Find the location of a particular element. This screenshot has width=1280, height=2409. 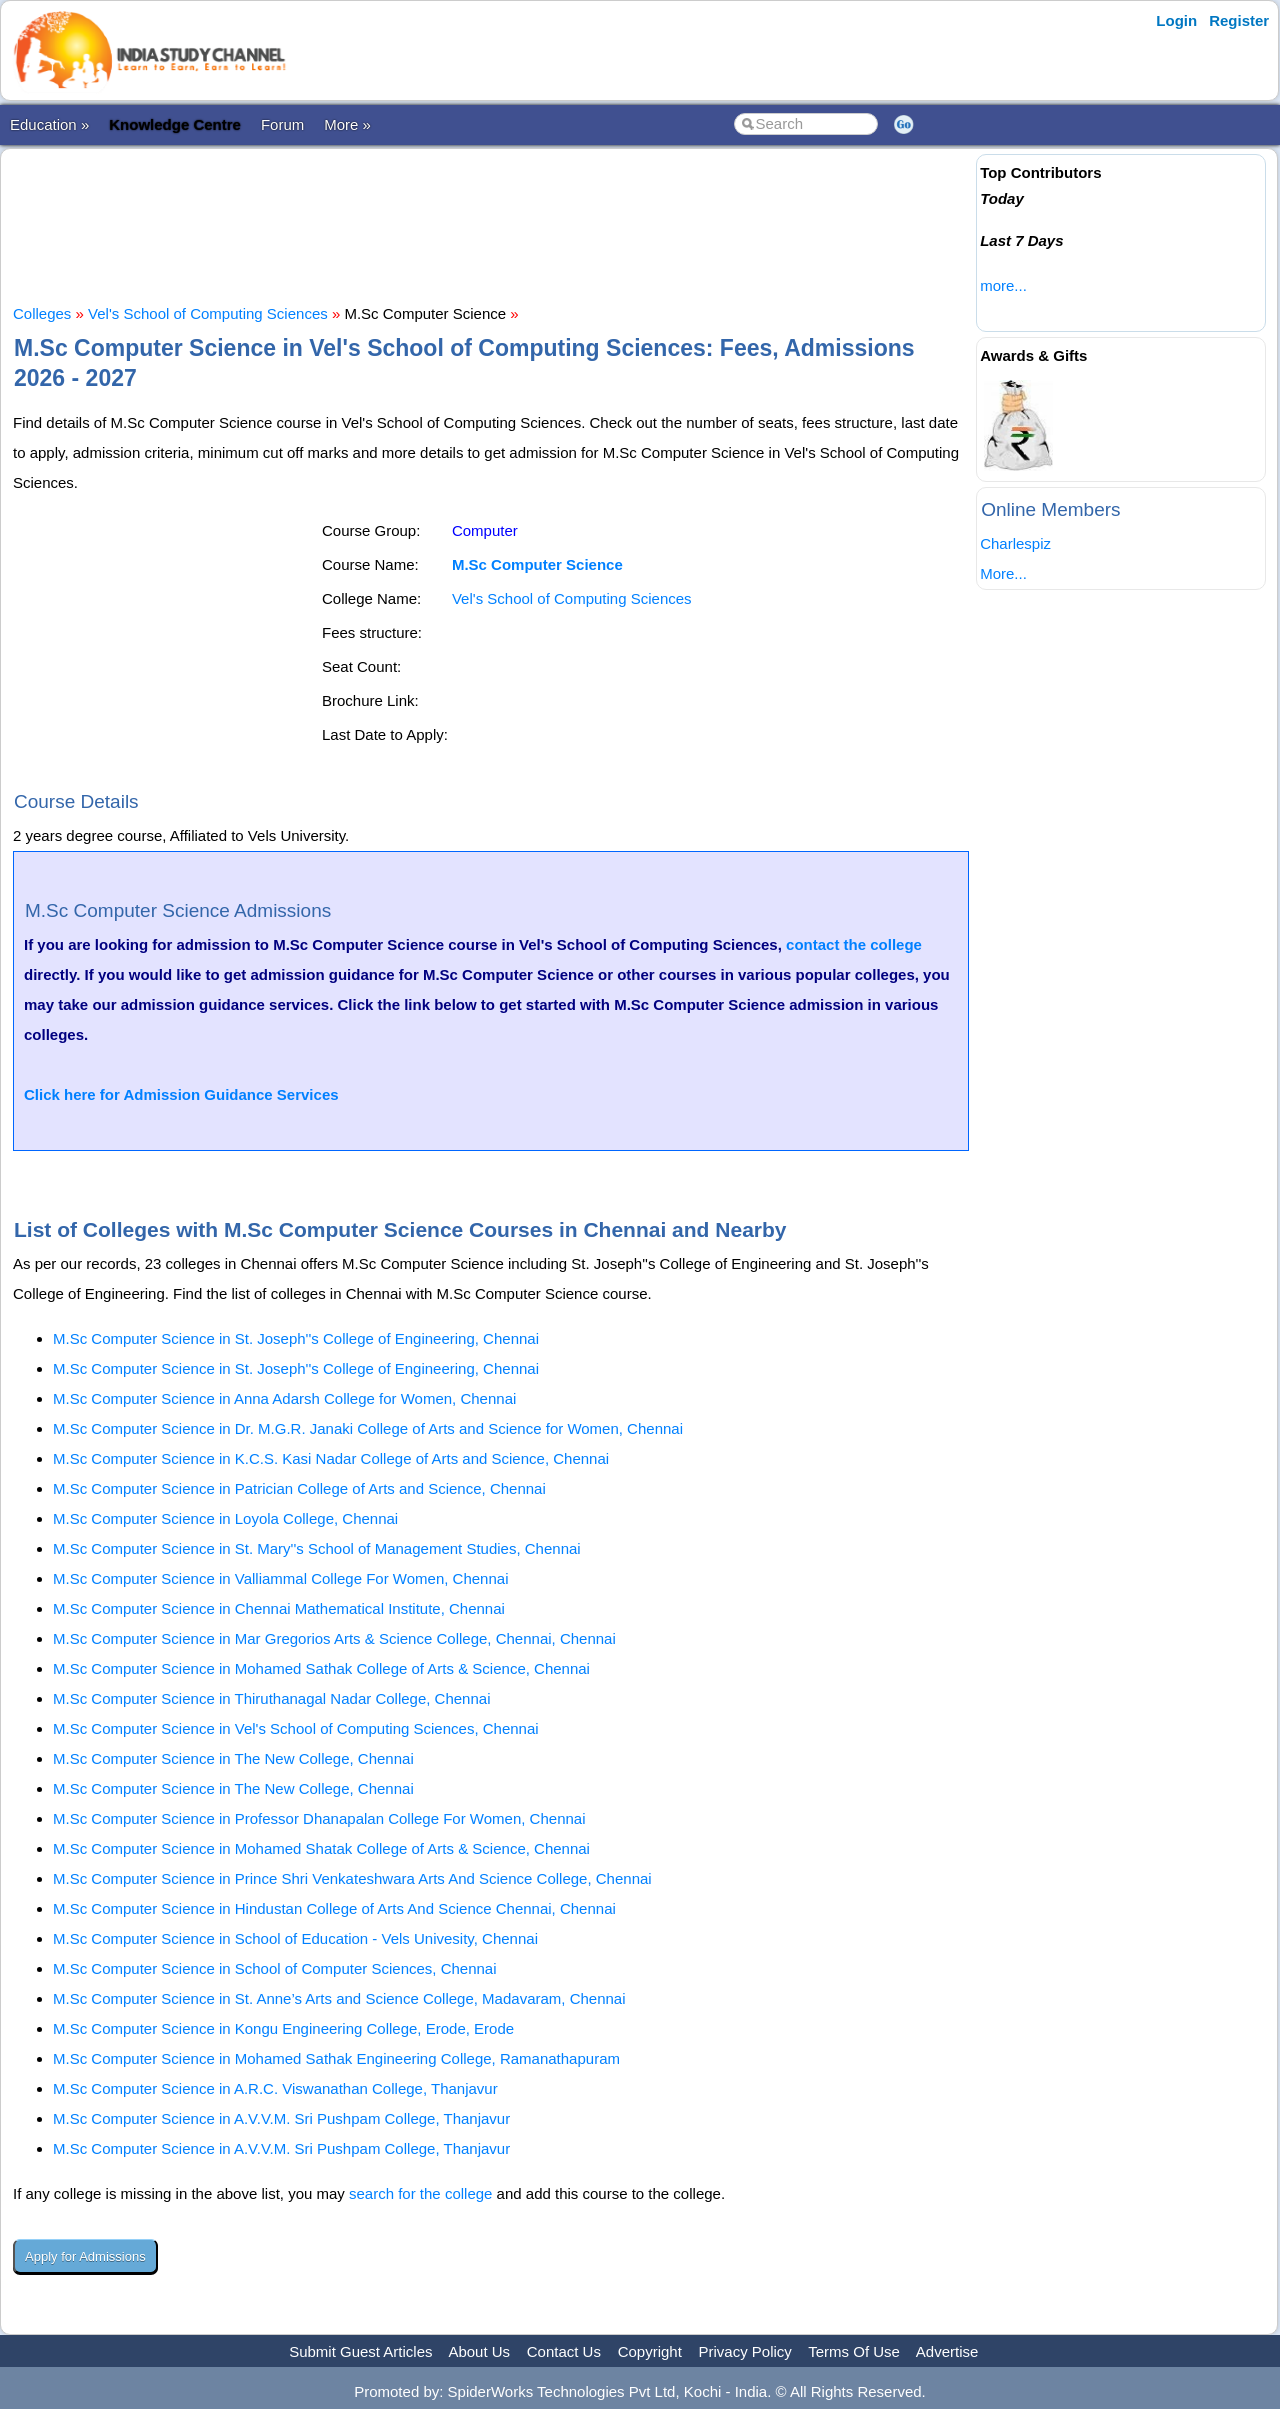

M.Sc Computer Science in St. Anne’s Arts and Science College, Madavaram, Chennai is located at coordinates (339, 1998).